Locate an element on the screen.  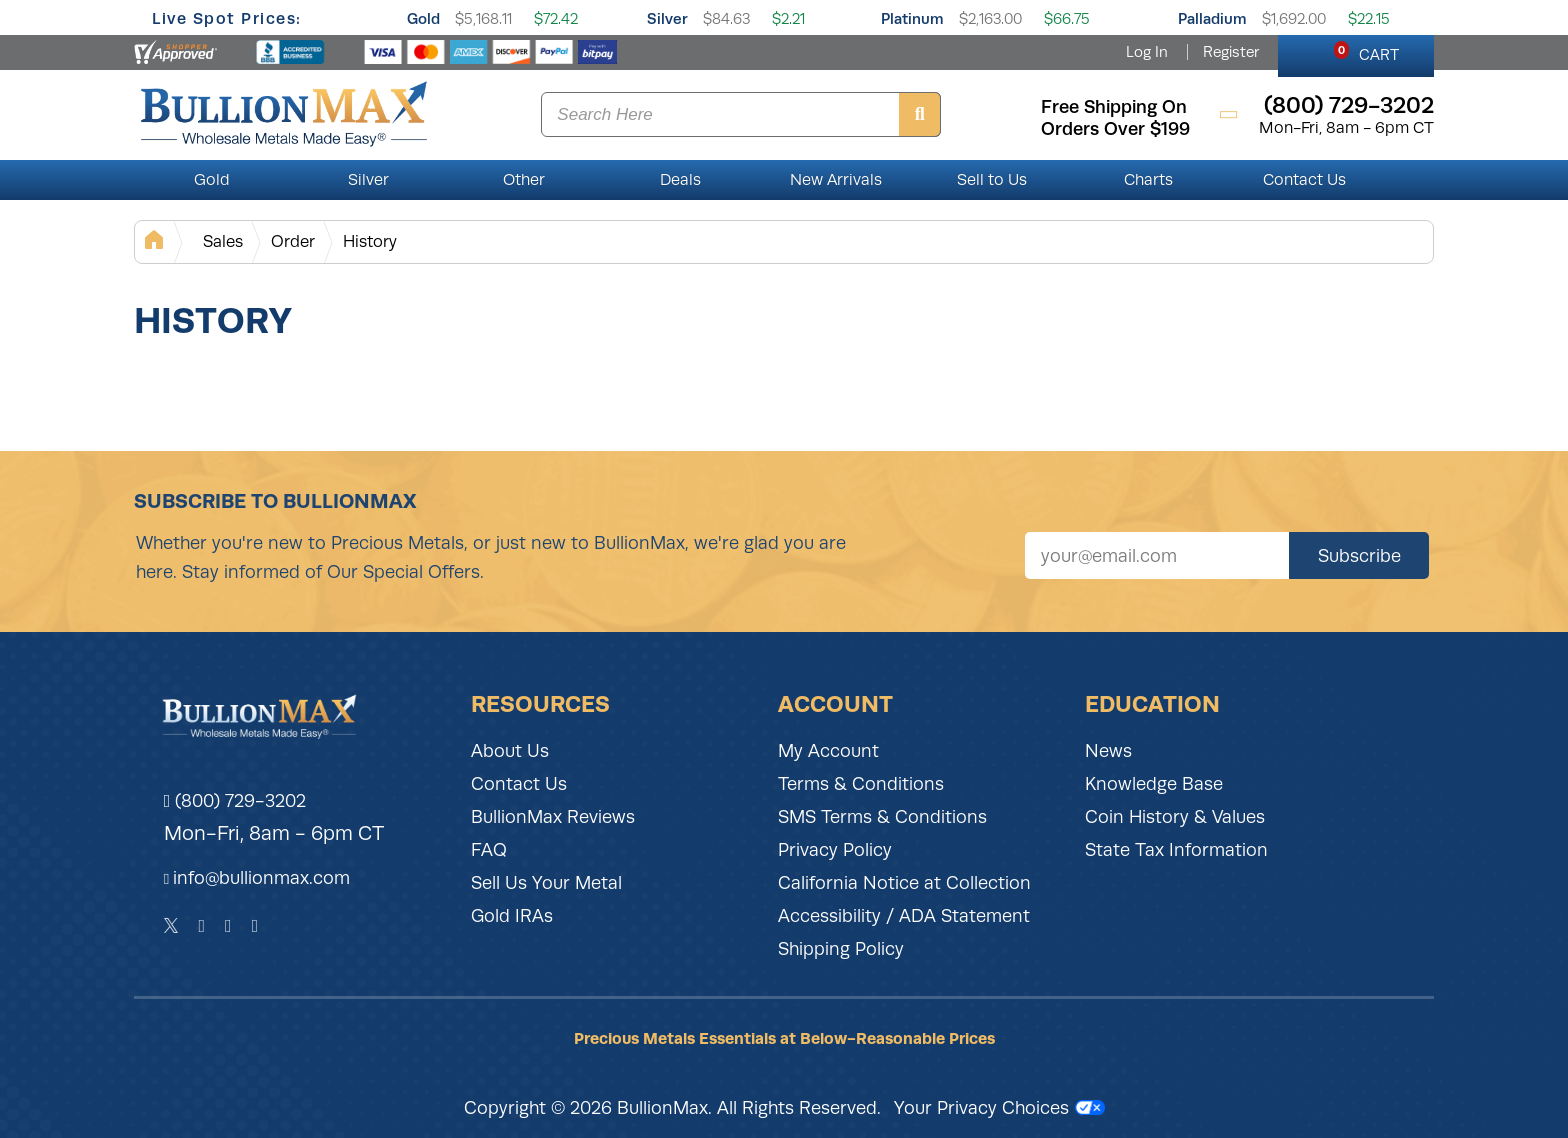
Register is located at coordinates (1231, 52).